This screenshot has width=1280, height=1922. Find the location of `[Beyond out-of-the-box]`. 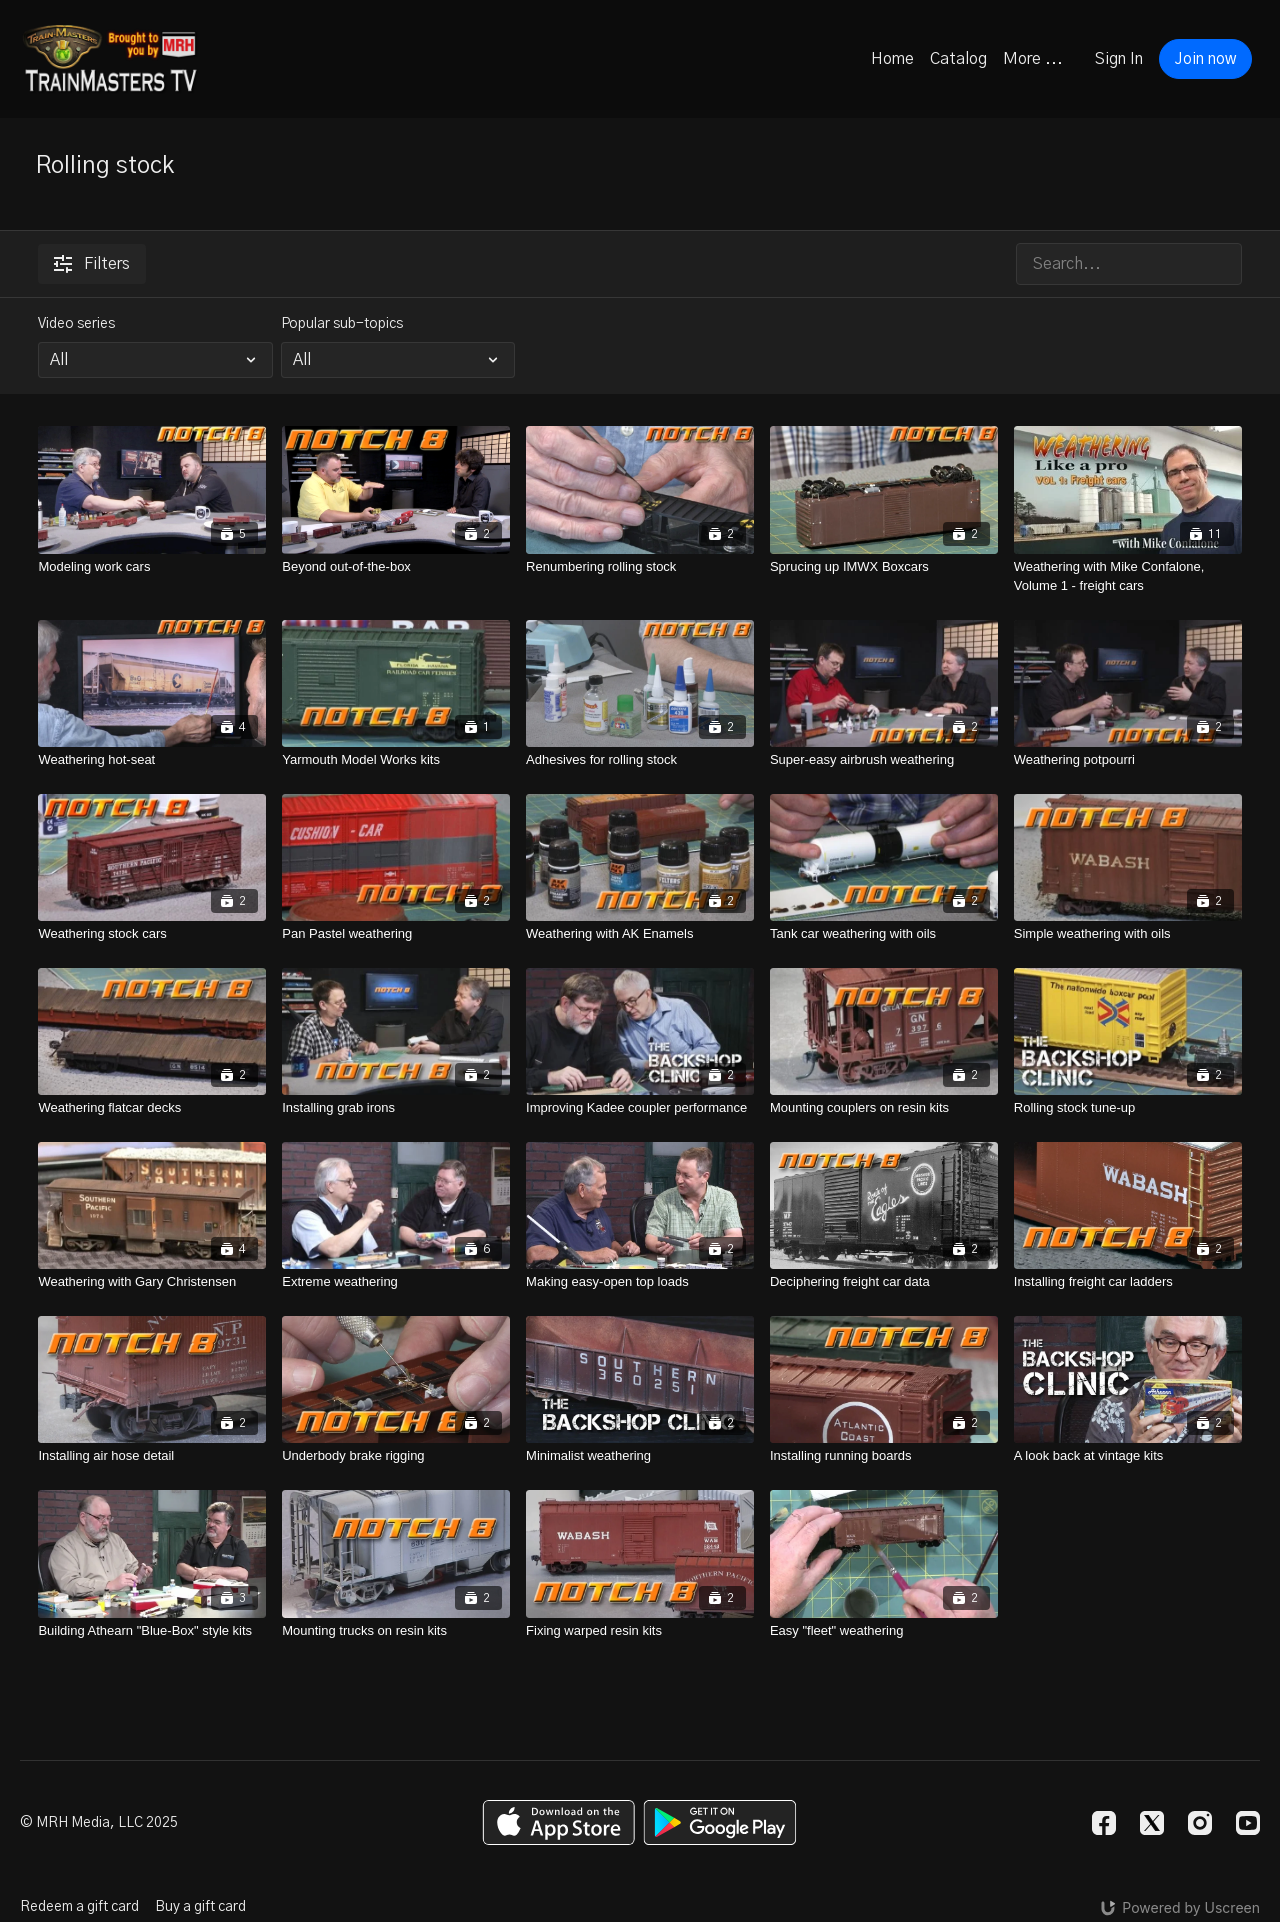

[Beyond out-of-the-box] is located at coordinates (396, 567).